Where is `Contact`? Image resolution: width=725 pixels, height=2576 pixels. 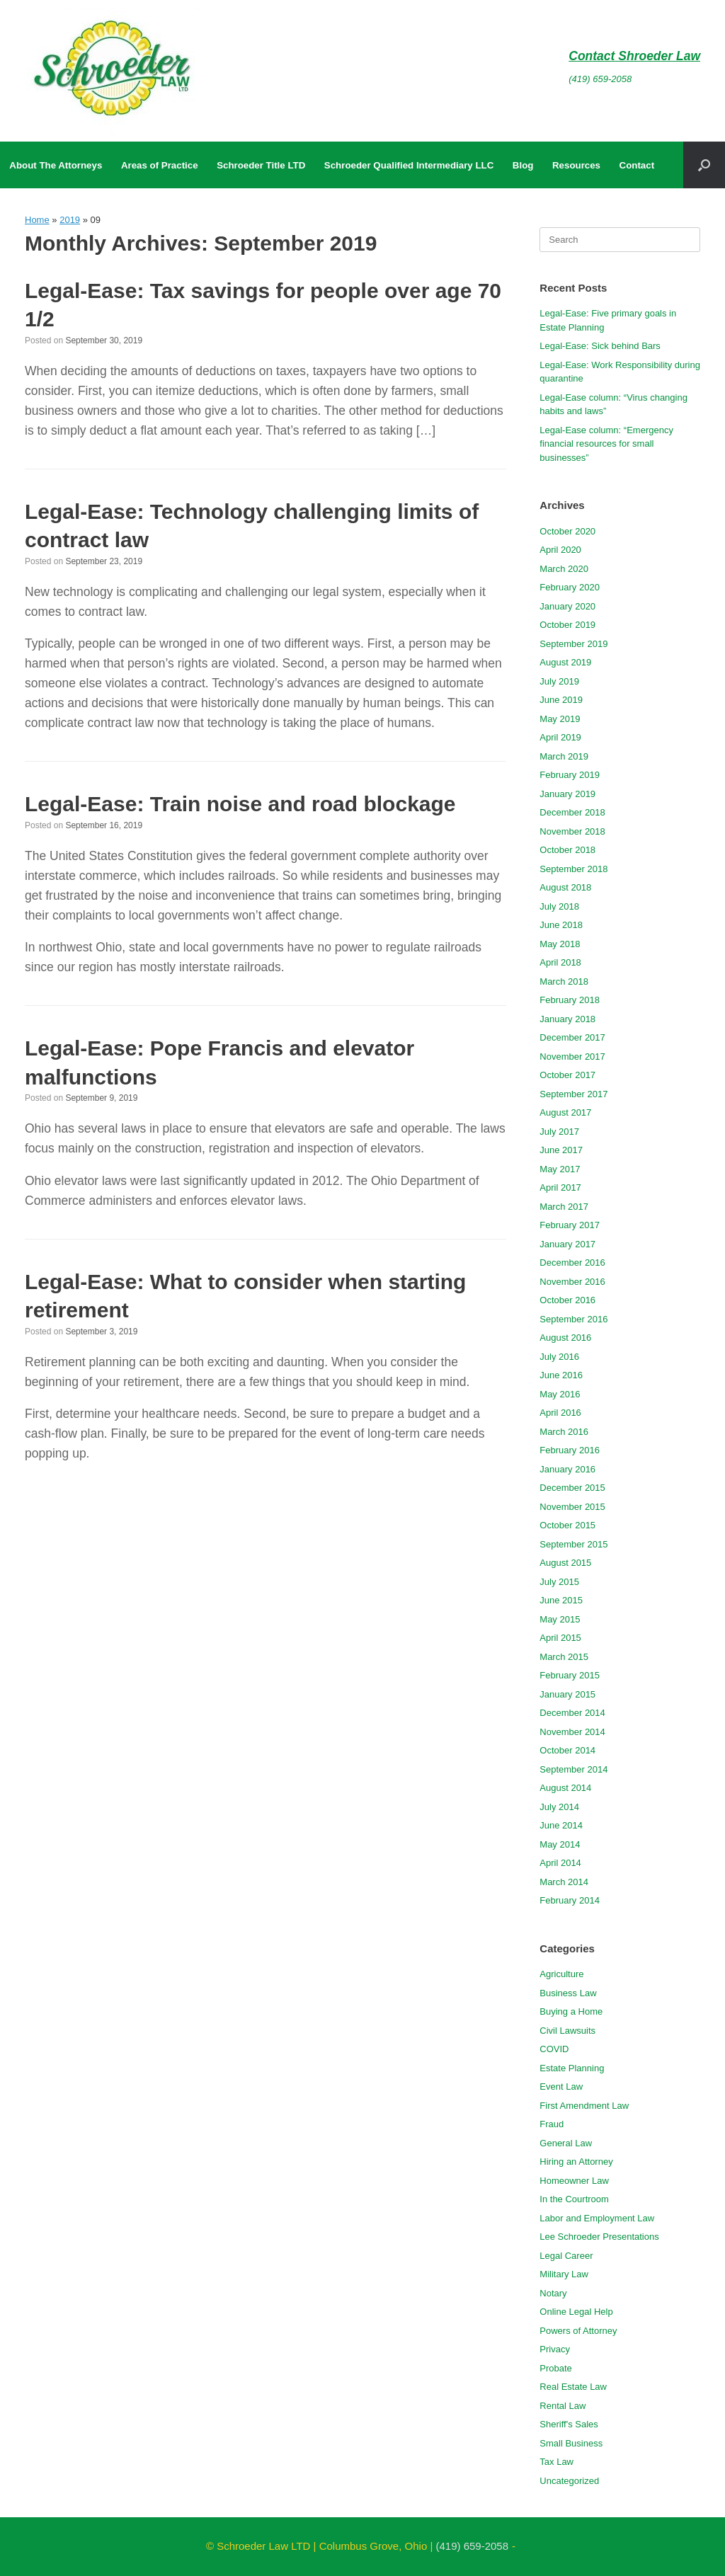 Contact is located at coordinates (637, 165).